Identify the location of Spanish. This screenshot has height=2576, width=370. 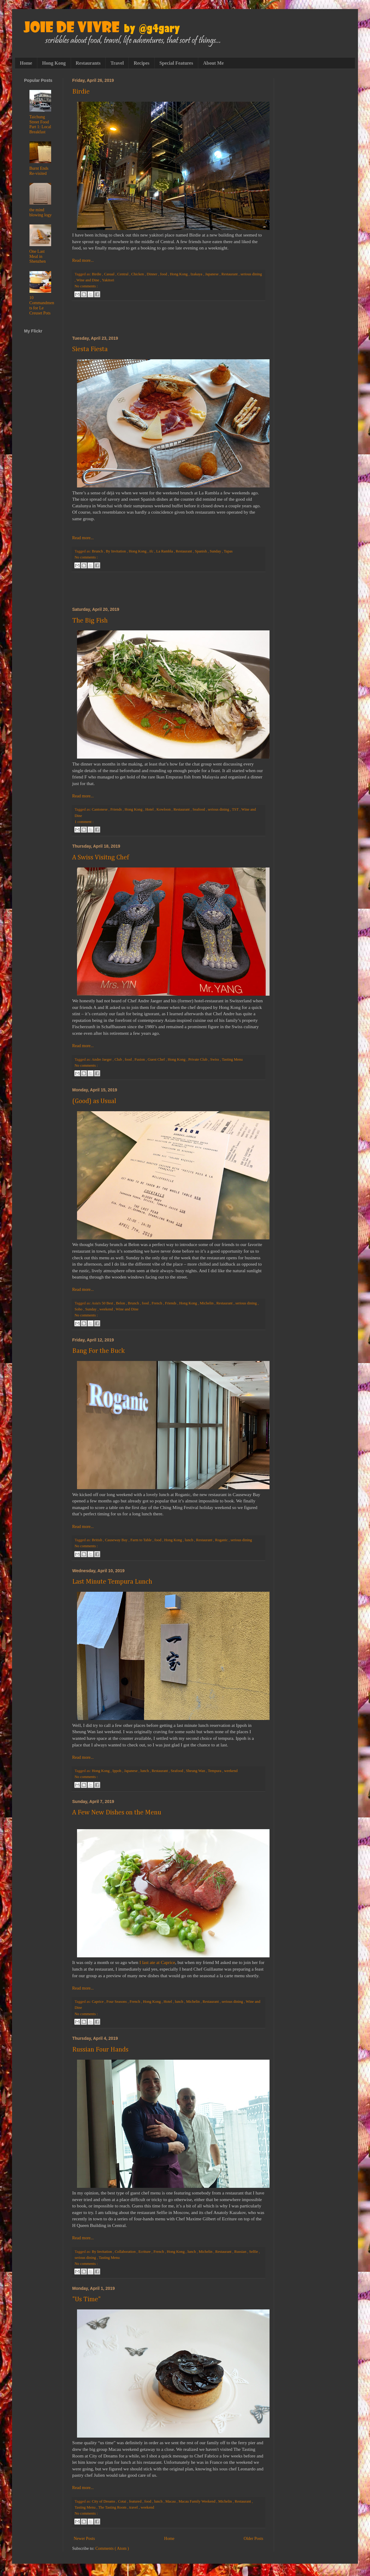
(201, 551).